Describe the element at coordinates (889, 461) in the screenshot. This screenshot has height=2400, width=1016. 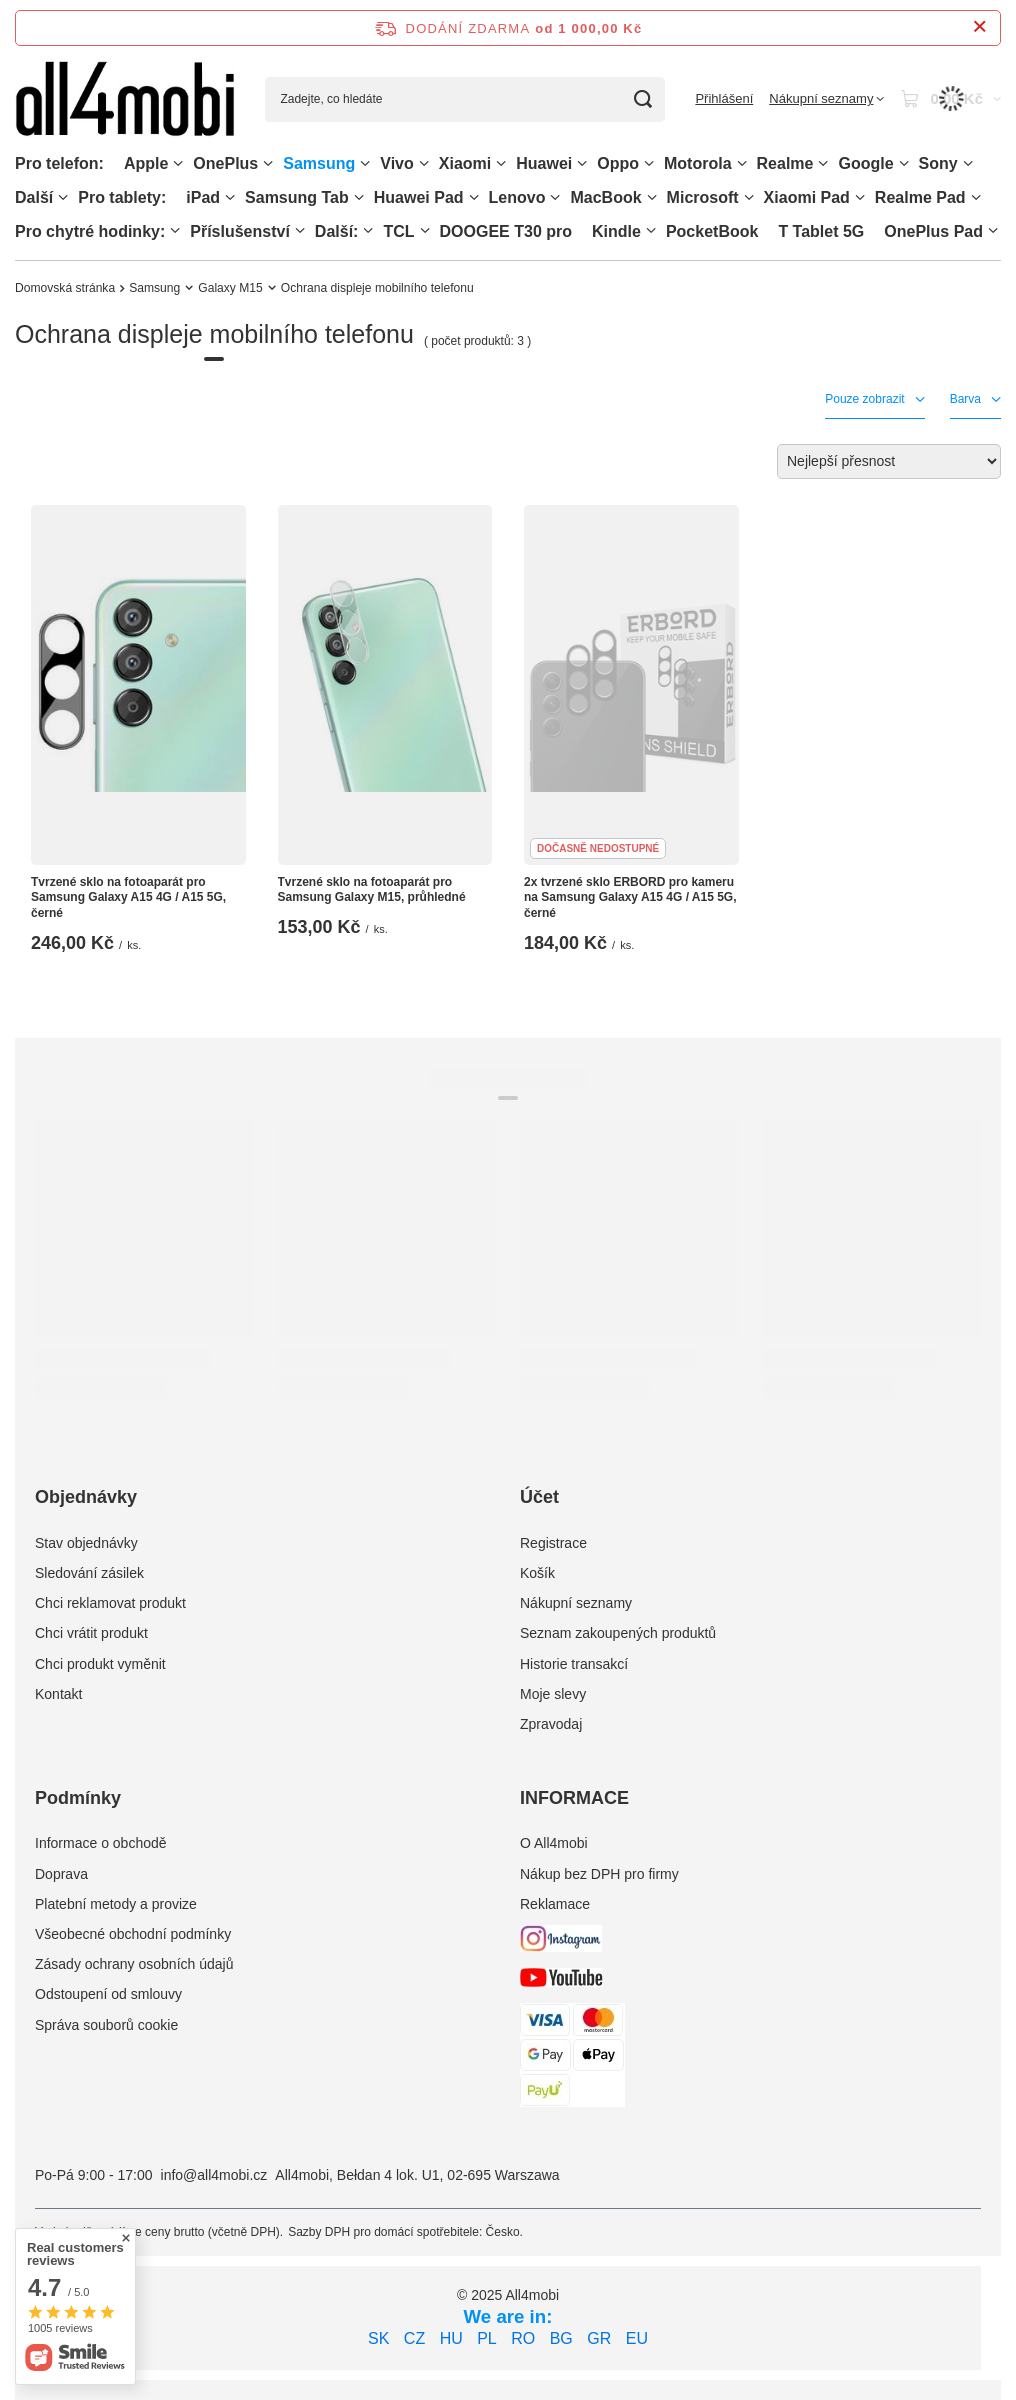
I see `[Zmień sortowanie]` at that location.